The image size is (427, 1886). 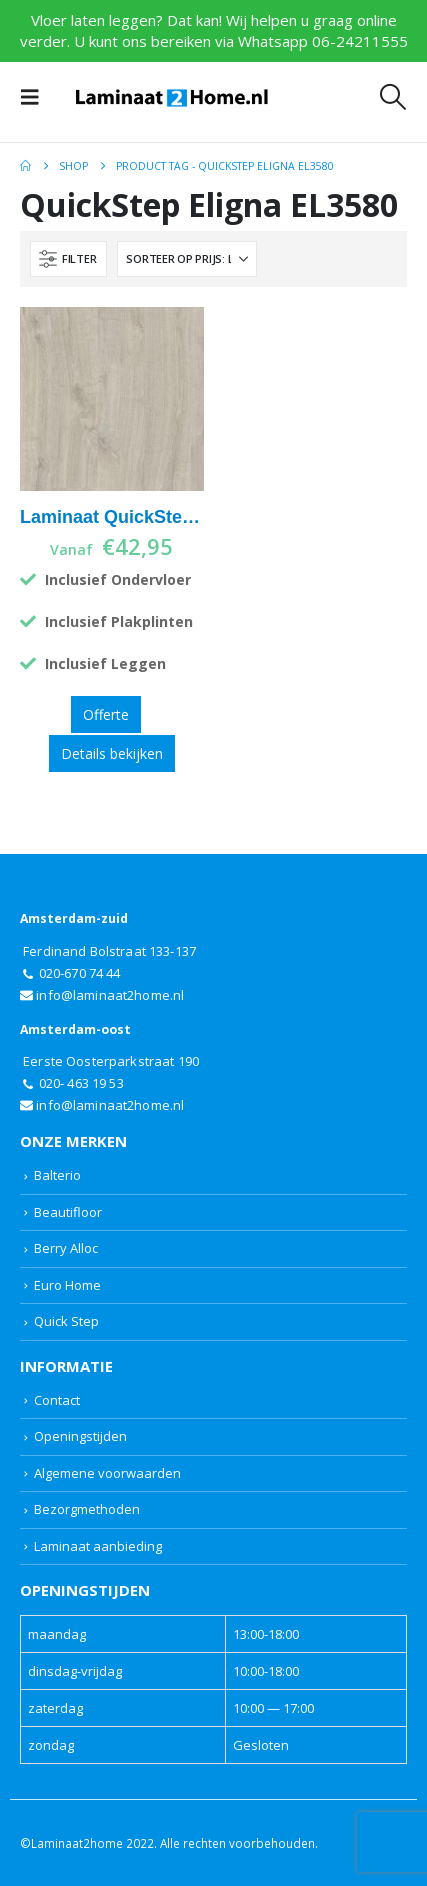 I want to click on Quick Step, so click(x=66, y=1321).